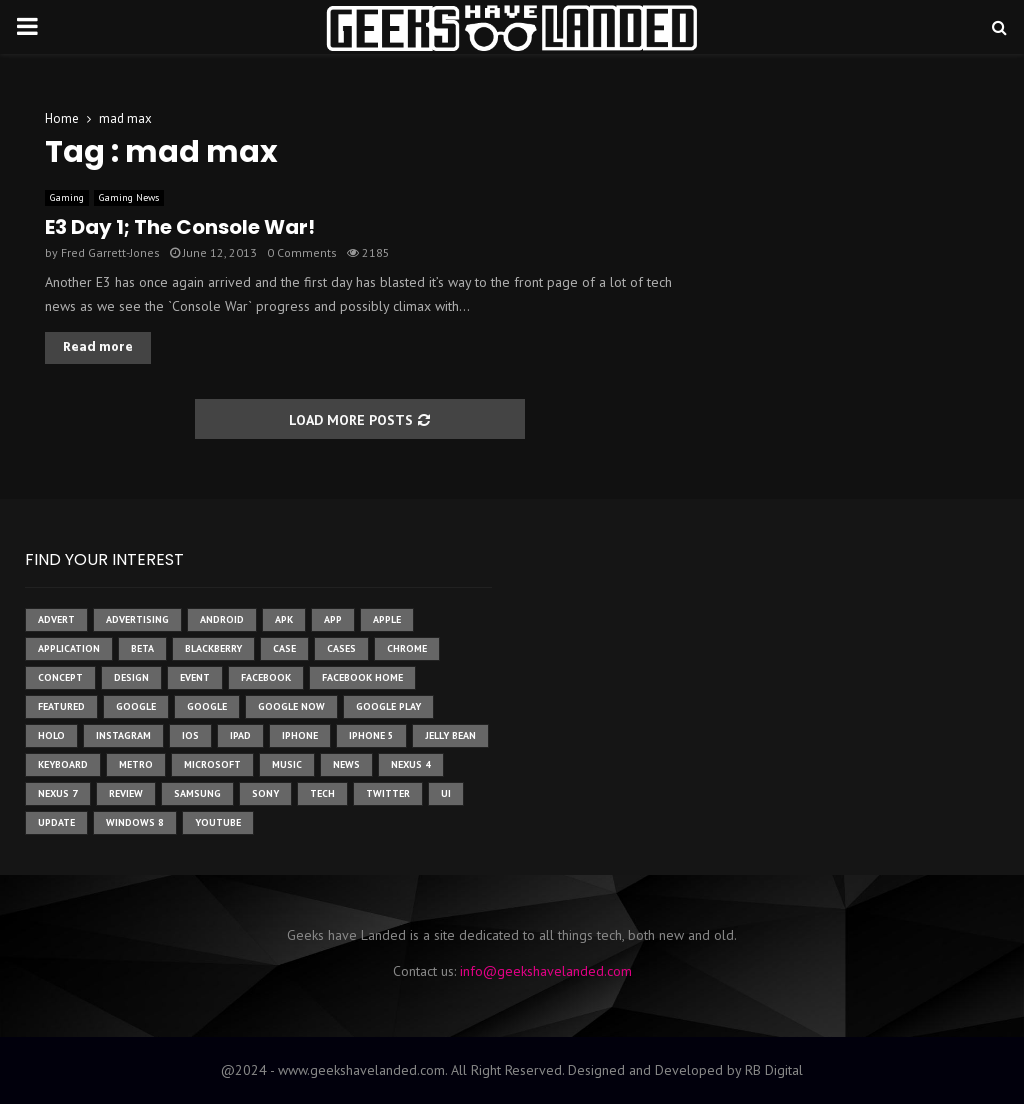  What do you see at coordinates (287, 764) in the screenshot?
I see `music` at bounding box center [287, 764].